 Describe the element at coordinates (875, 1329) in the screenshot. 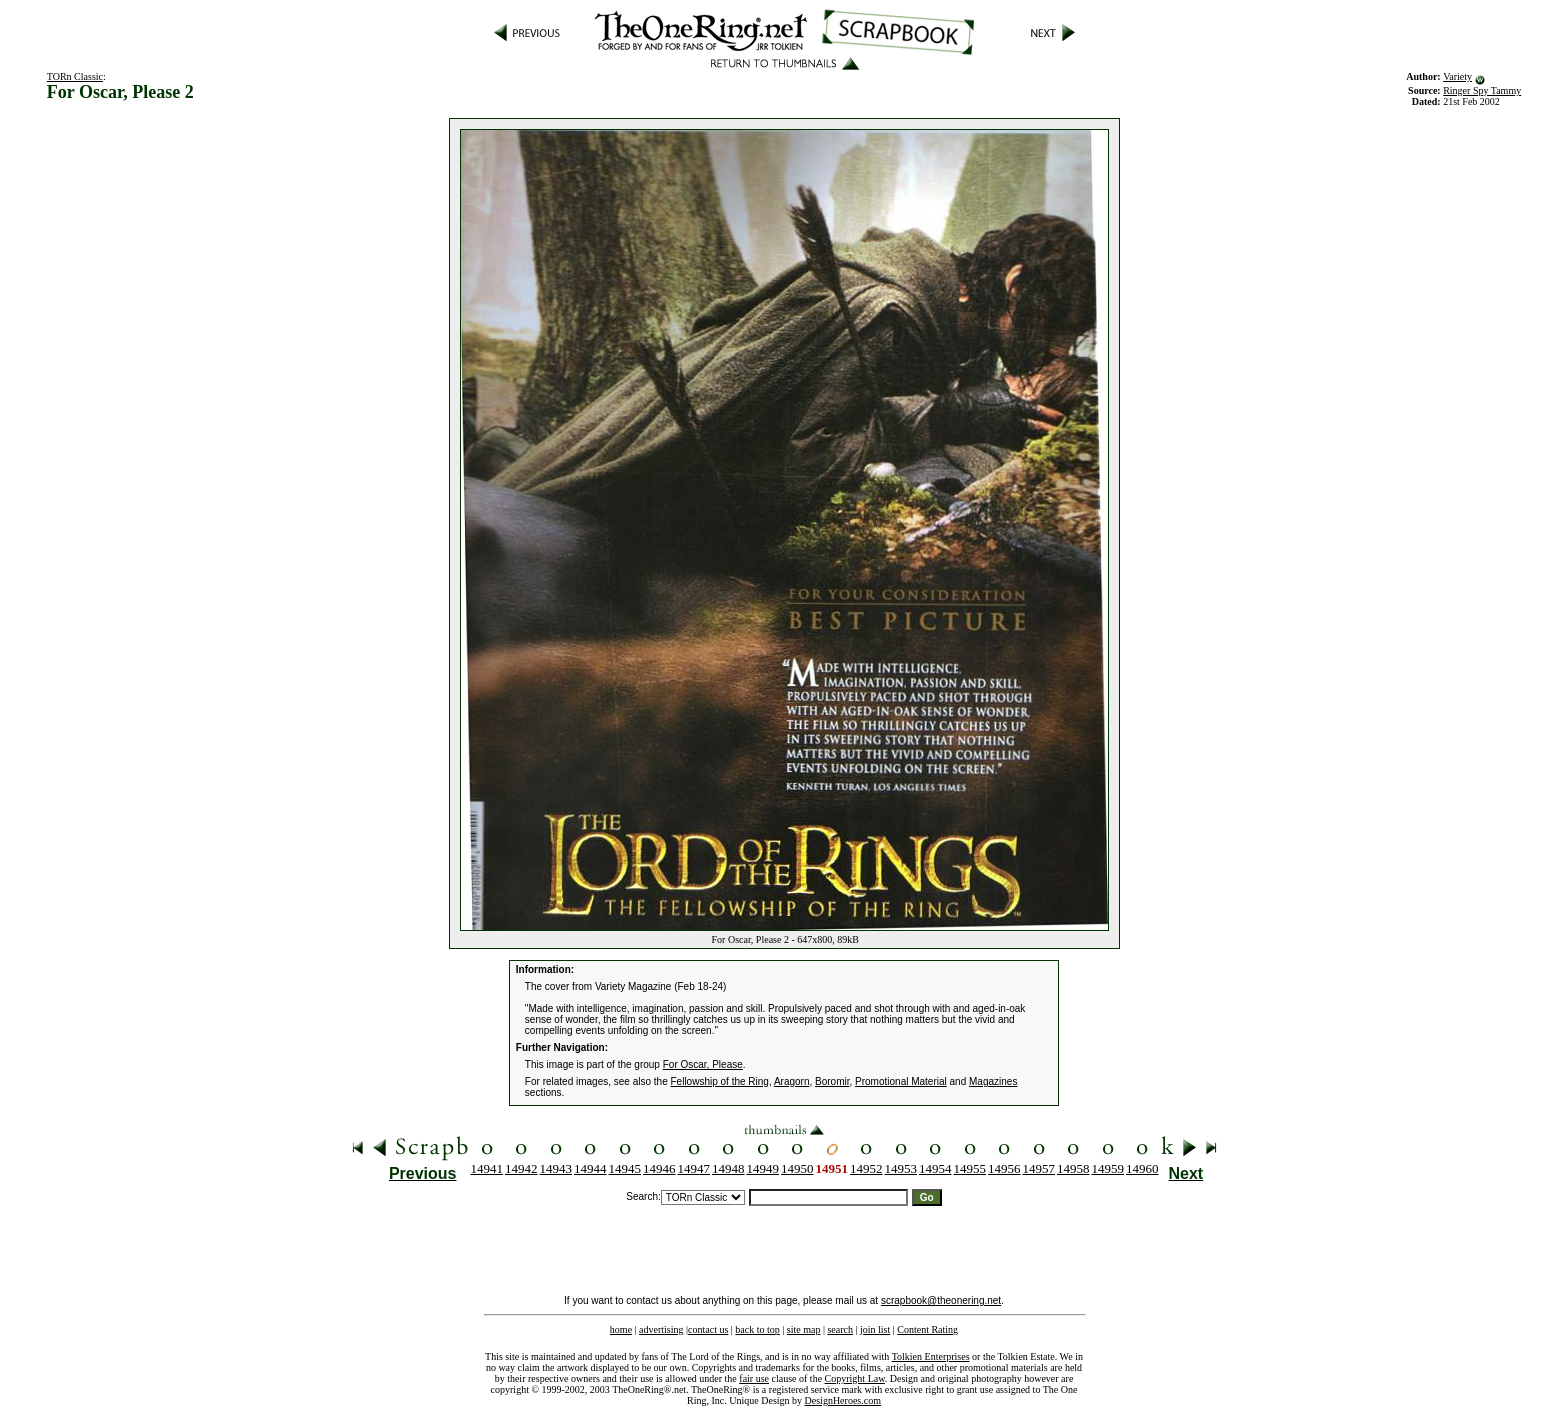

I see `join list` at that location.